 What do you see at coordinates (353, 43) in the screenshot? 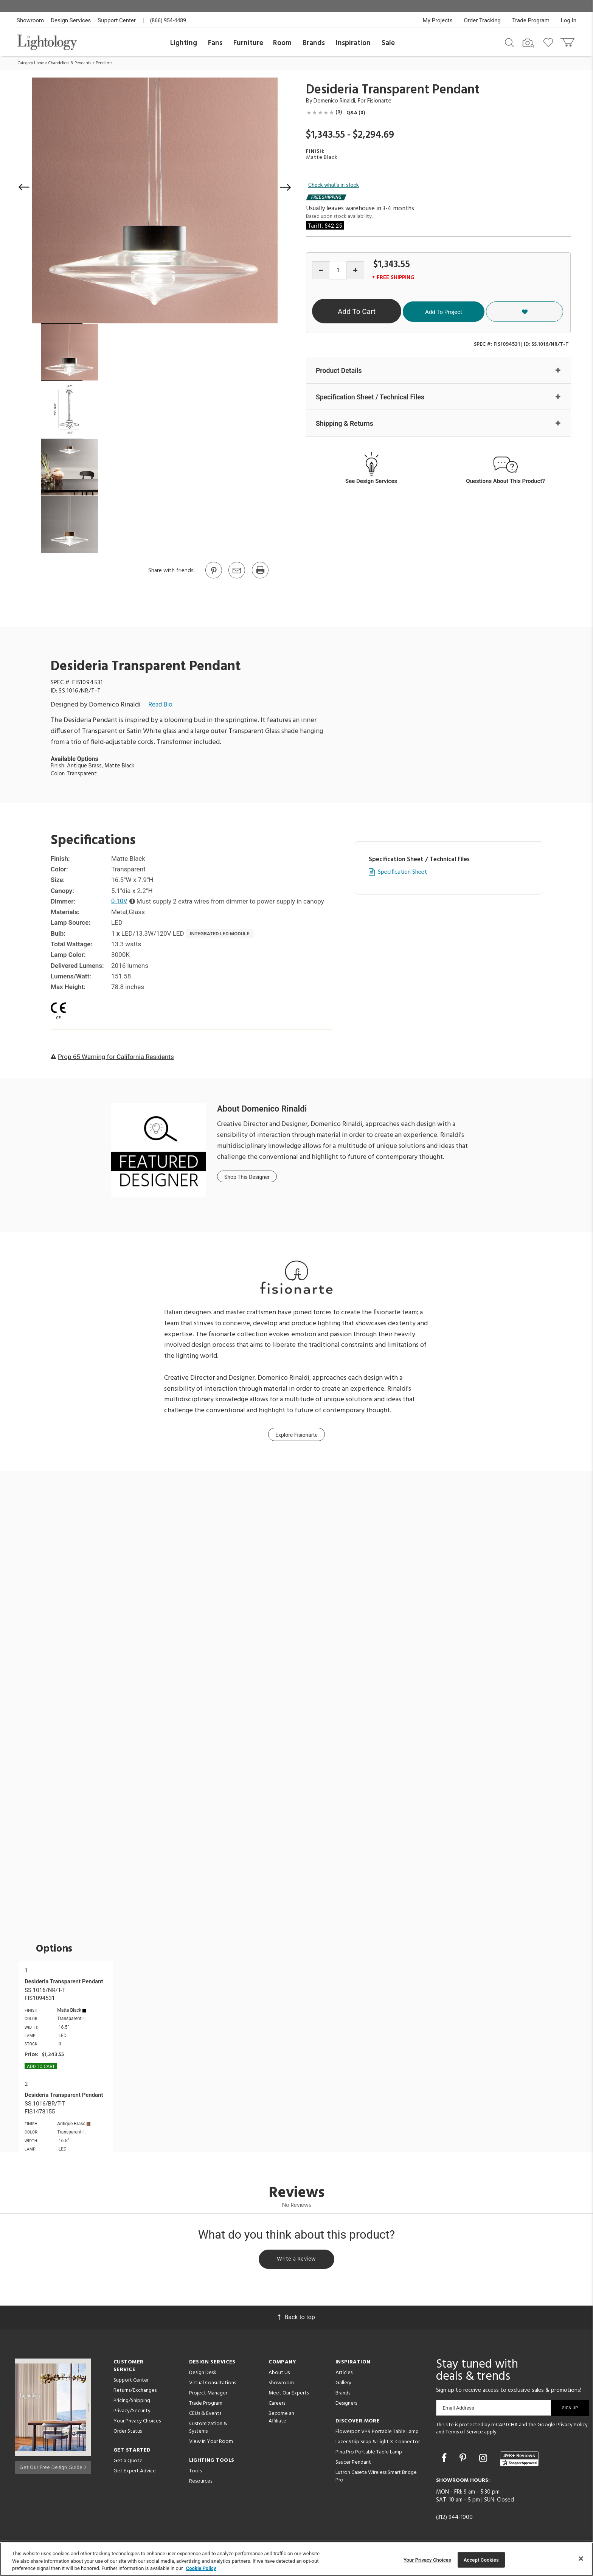
I see `Inspiration` at bounding box center [353, 43].